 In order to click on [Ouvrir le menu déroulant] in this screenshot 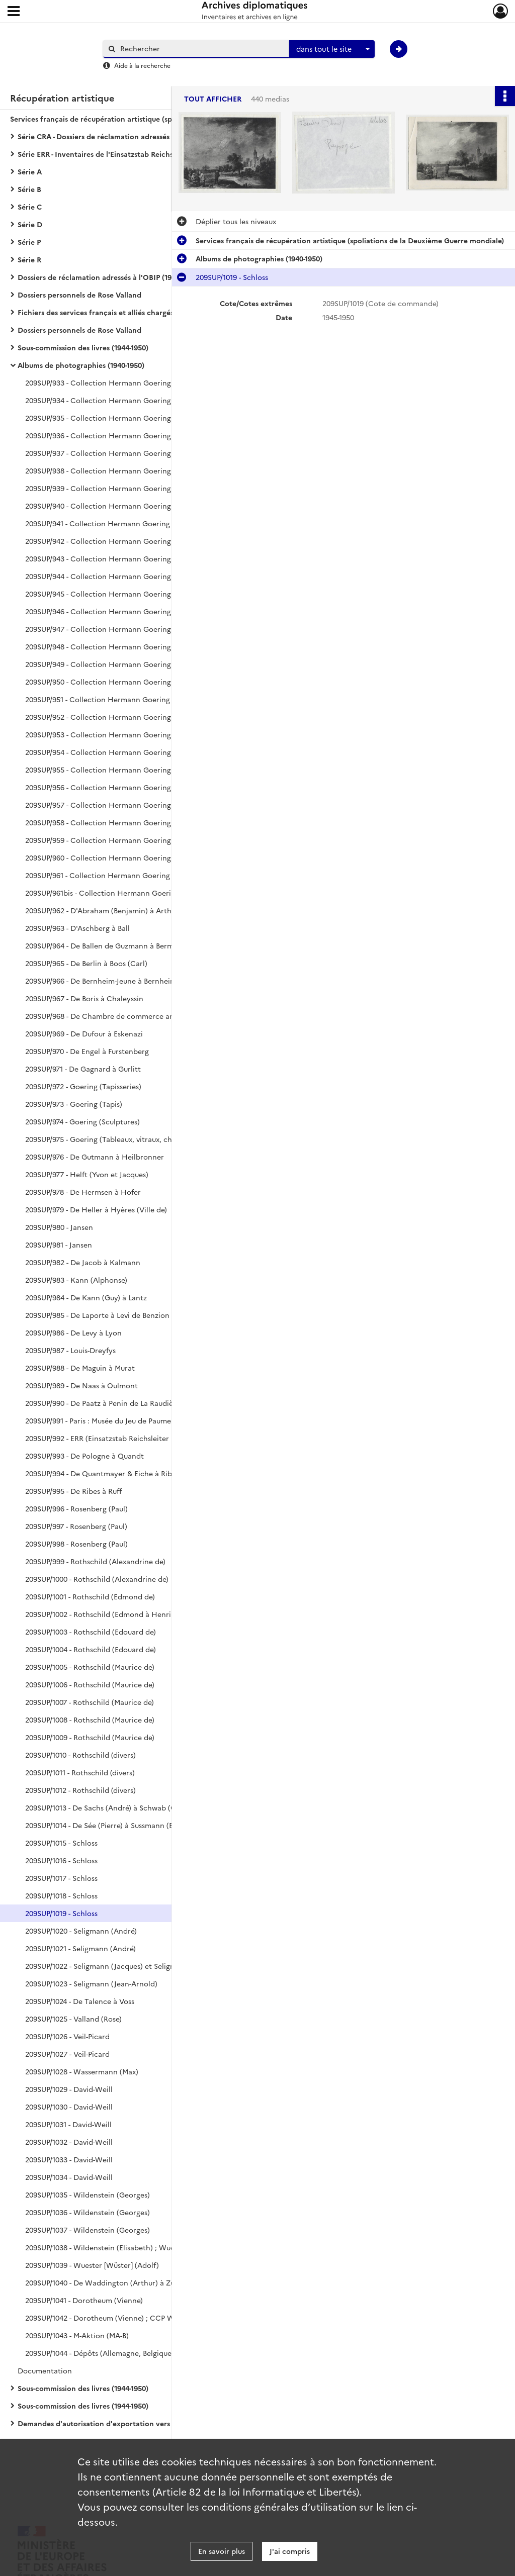, I will do `click(14, 12)`.